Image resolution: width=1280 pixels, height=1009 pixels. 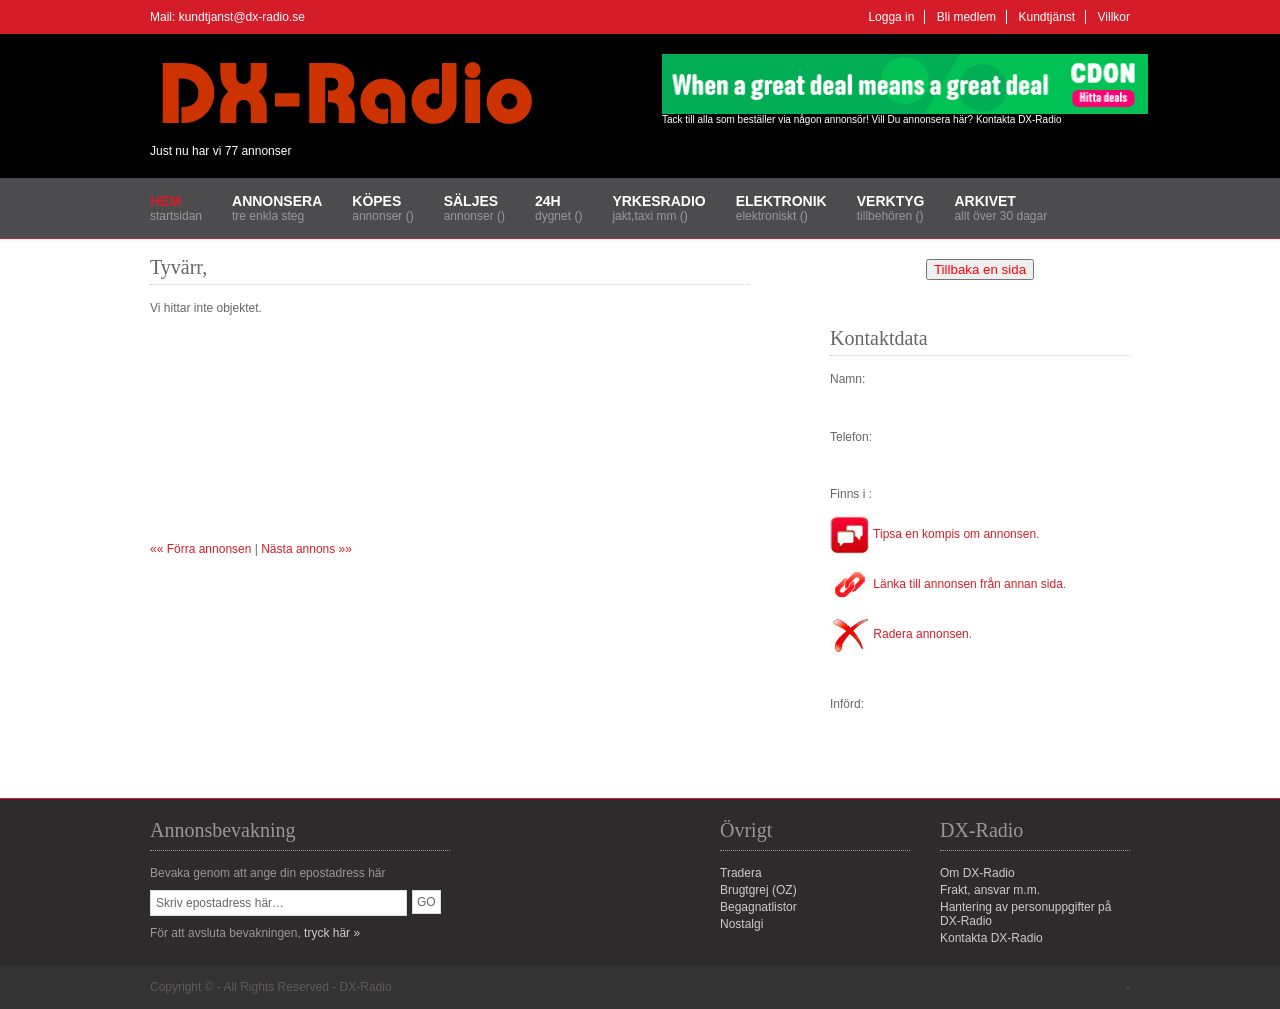 What do you see at coordinates (200, 549) in the screenshot?
I see `«« Förra annonsen` at bounding box center [200, 549].